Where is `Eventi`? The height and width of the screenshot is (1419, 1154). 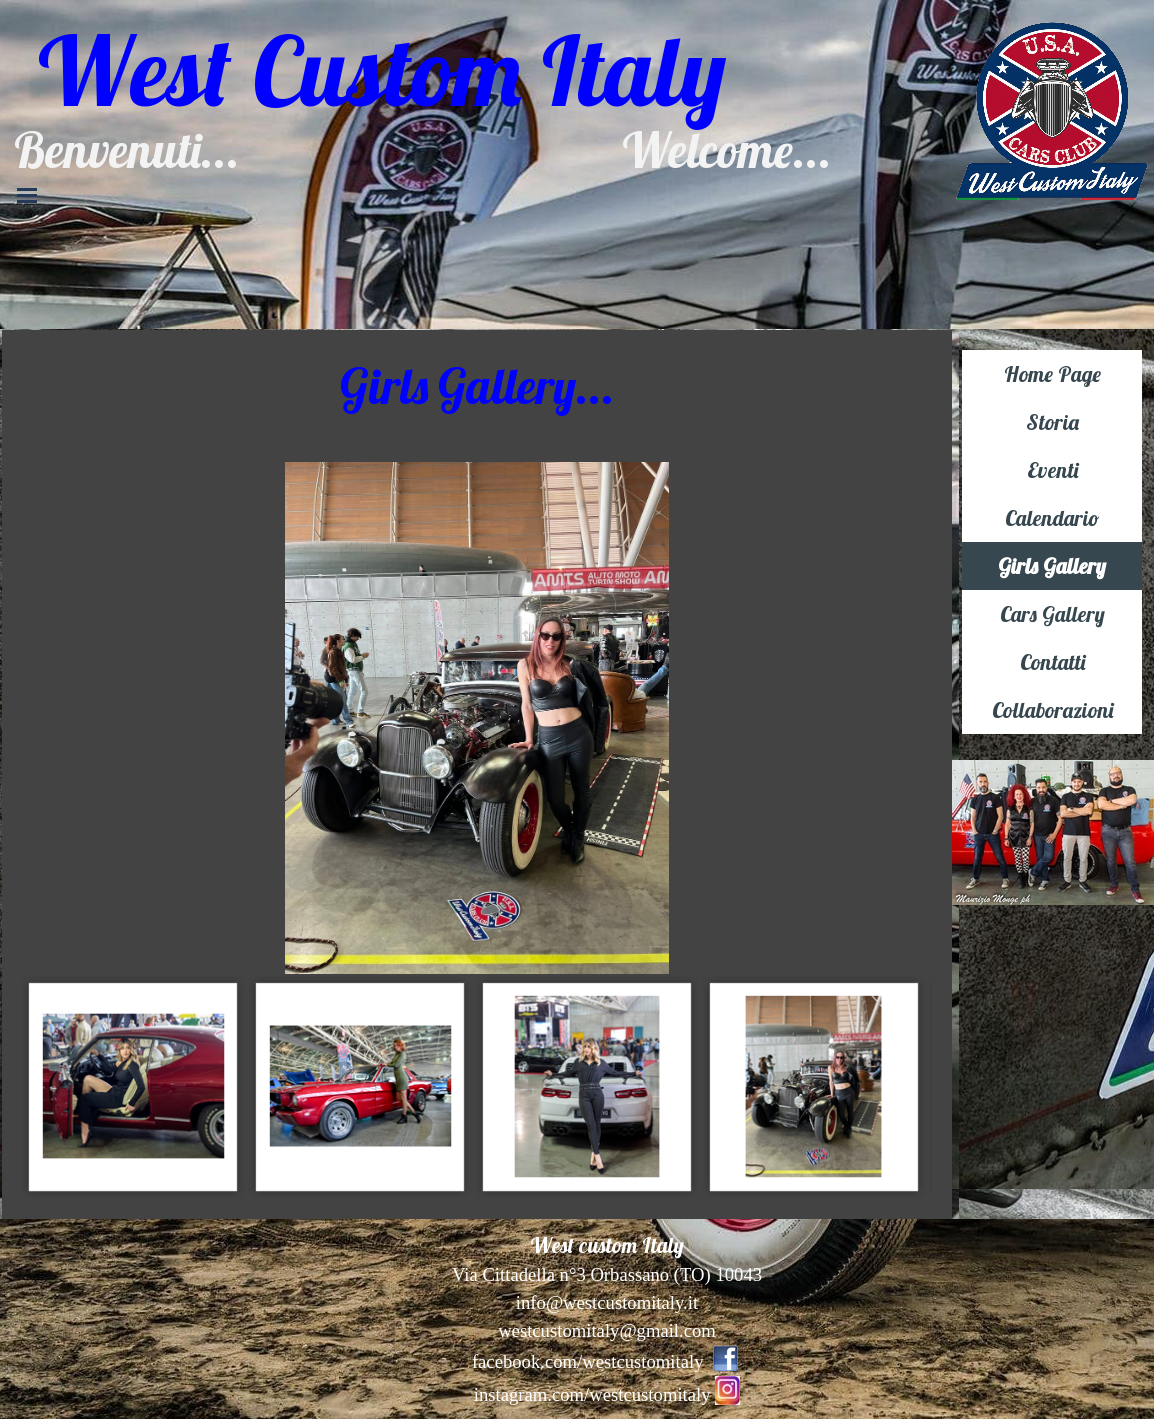
Eventi is located at coordinates (1052, 470).